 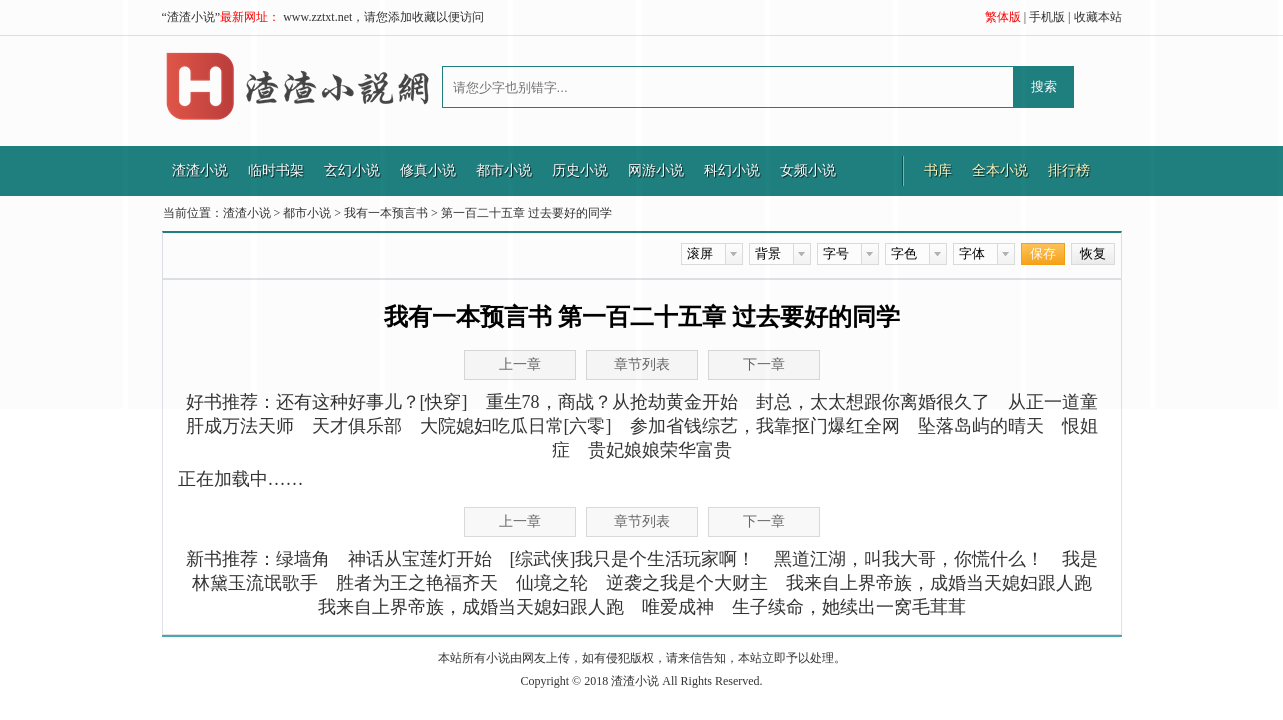 What do you see at coordinates (660, 450) in the screenshot?
I see `贵妃娘娘荣华富贵` at bounding box center [660, 450].